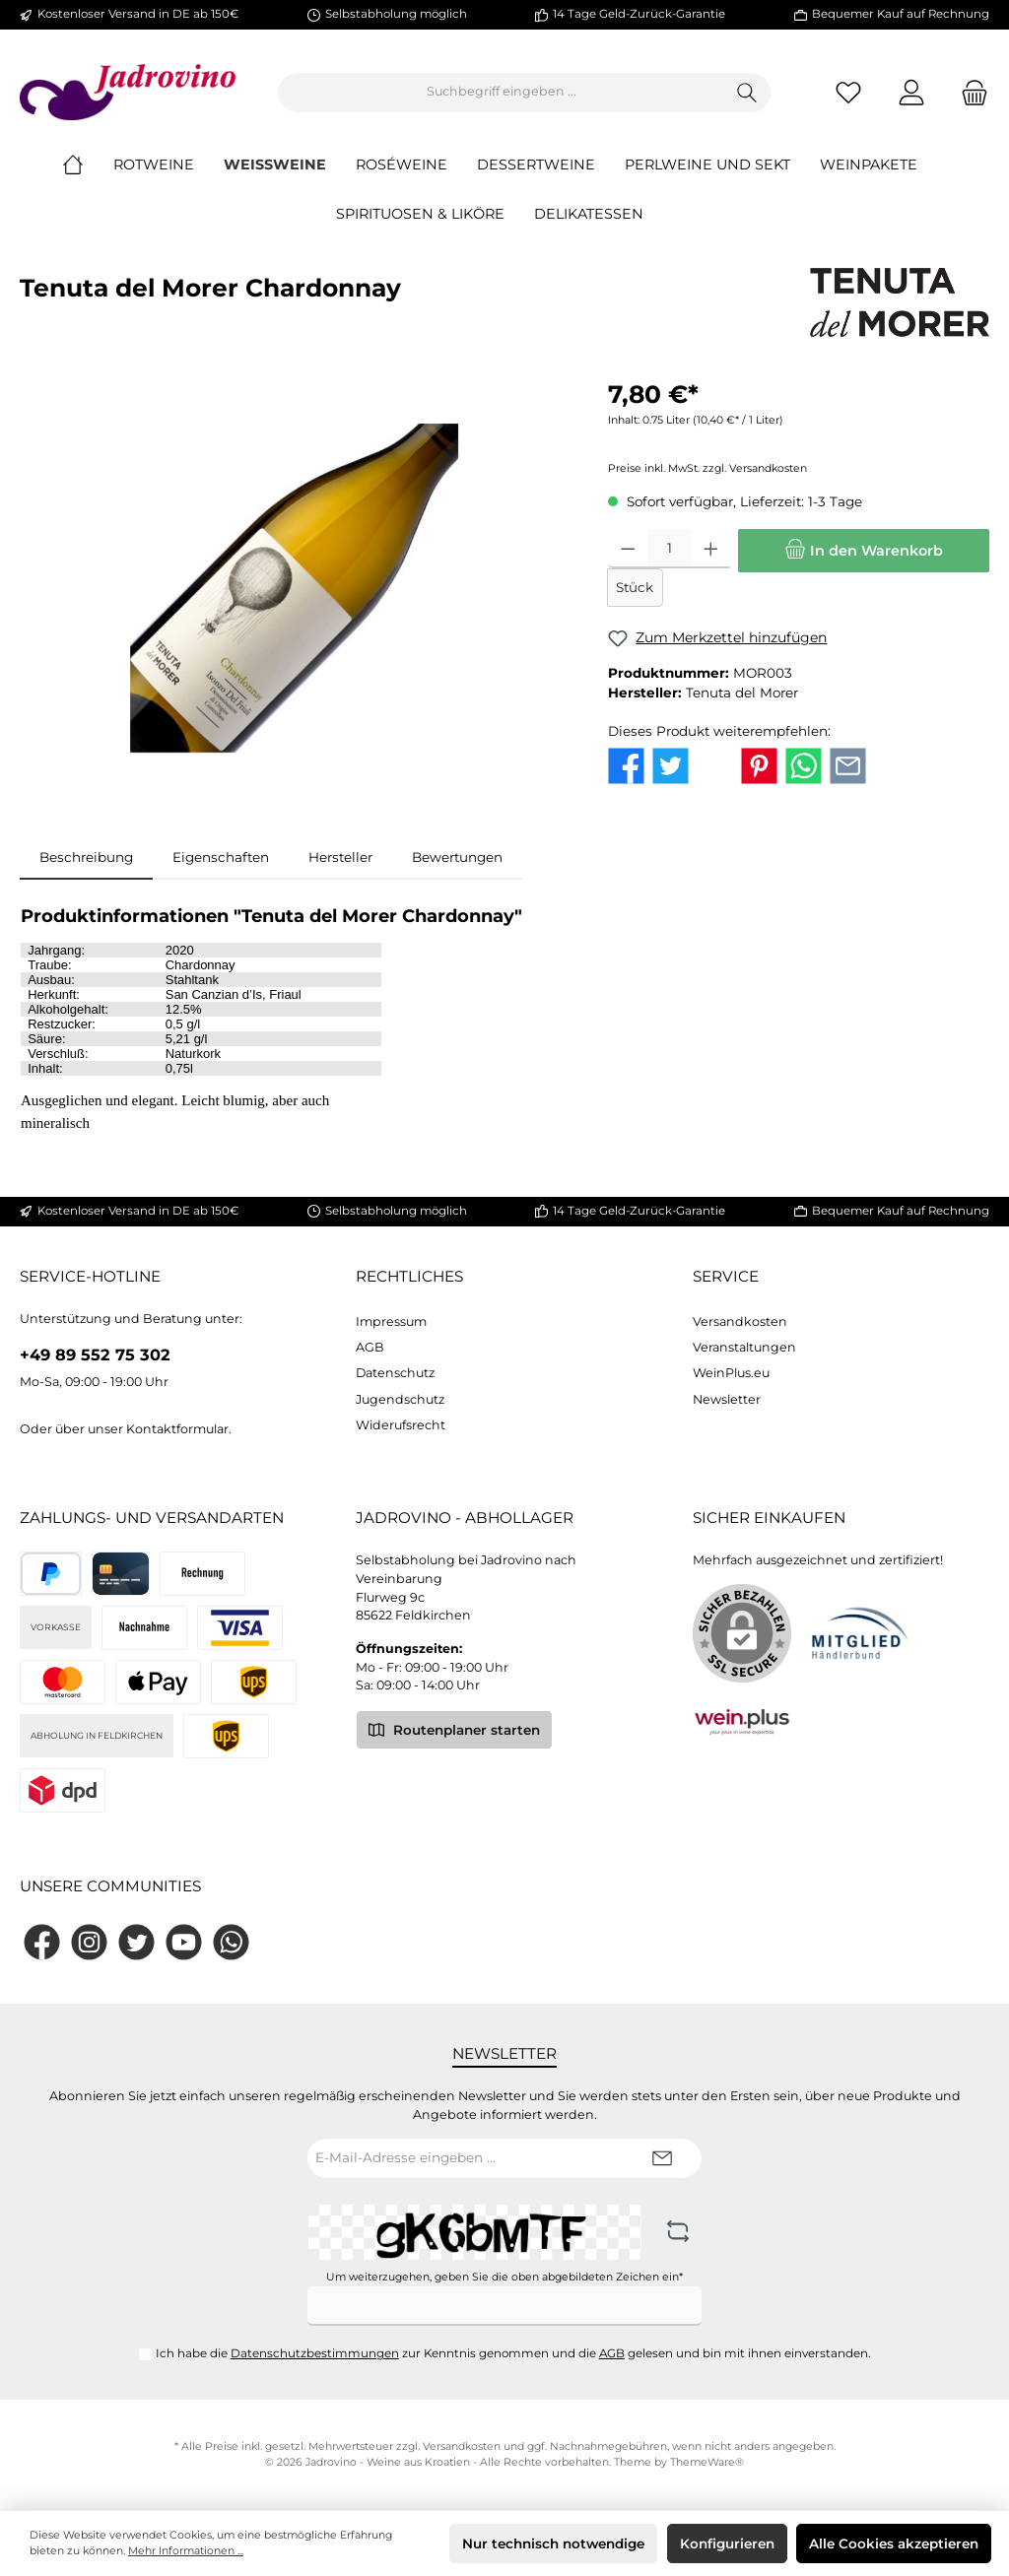 The height and width of the screenshot is (2576, 1009). I want to click on [Home], so click(87, 165).